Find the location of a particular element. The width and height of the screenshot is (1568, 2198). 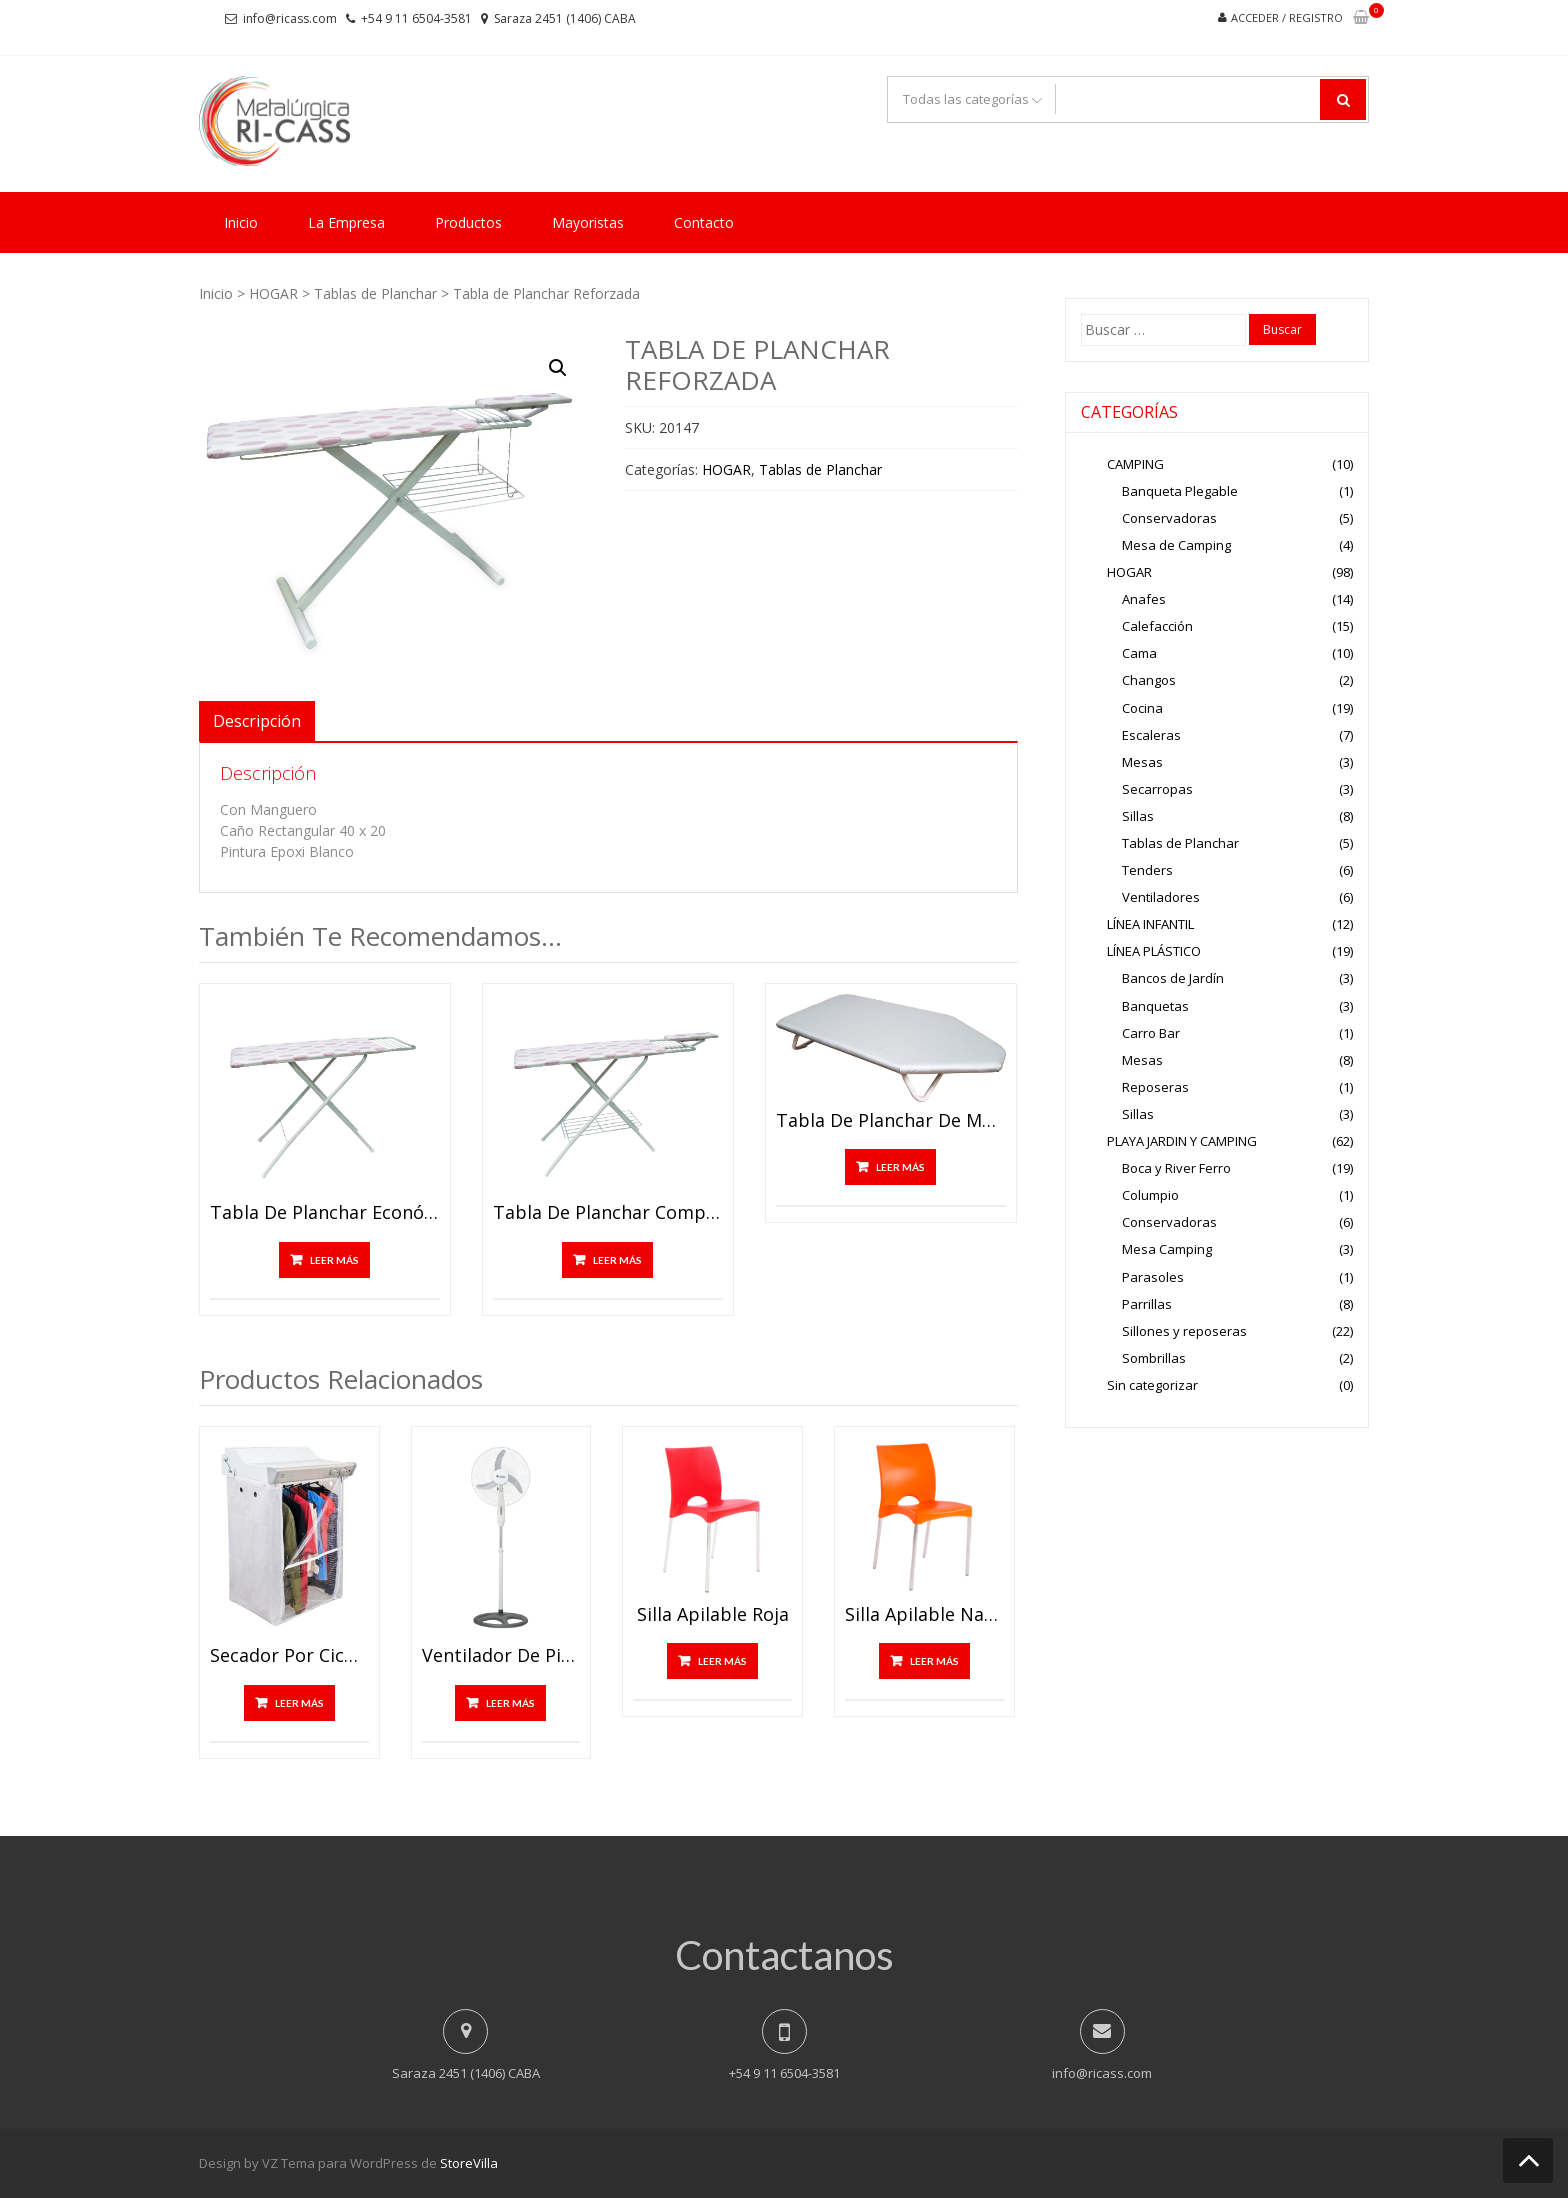

Sillas is located at coordinates (1138, 816).